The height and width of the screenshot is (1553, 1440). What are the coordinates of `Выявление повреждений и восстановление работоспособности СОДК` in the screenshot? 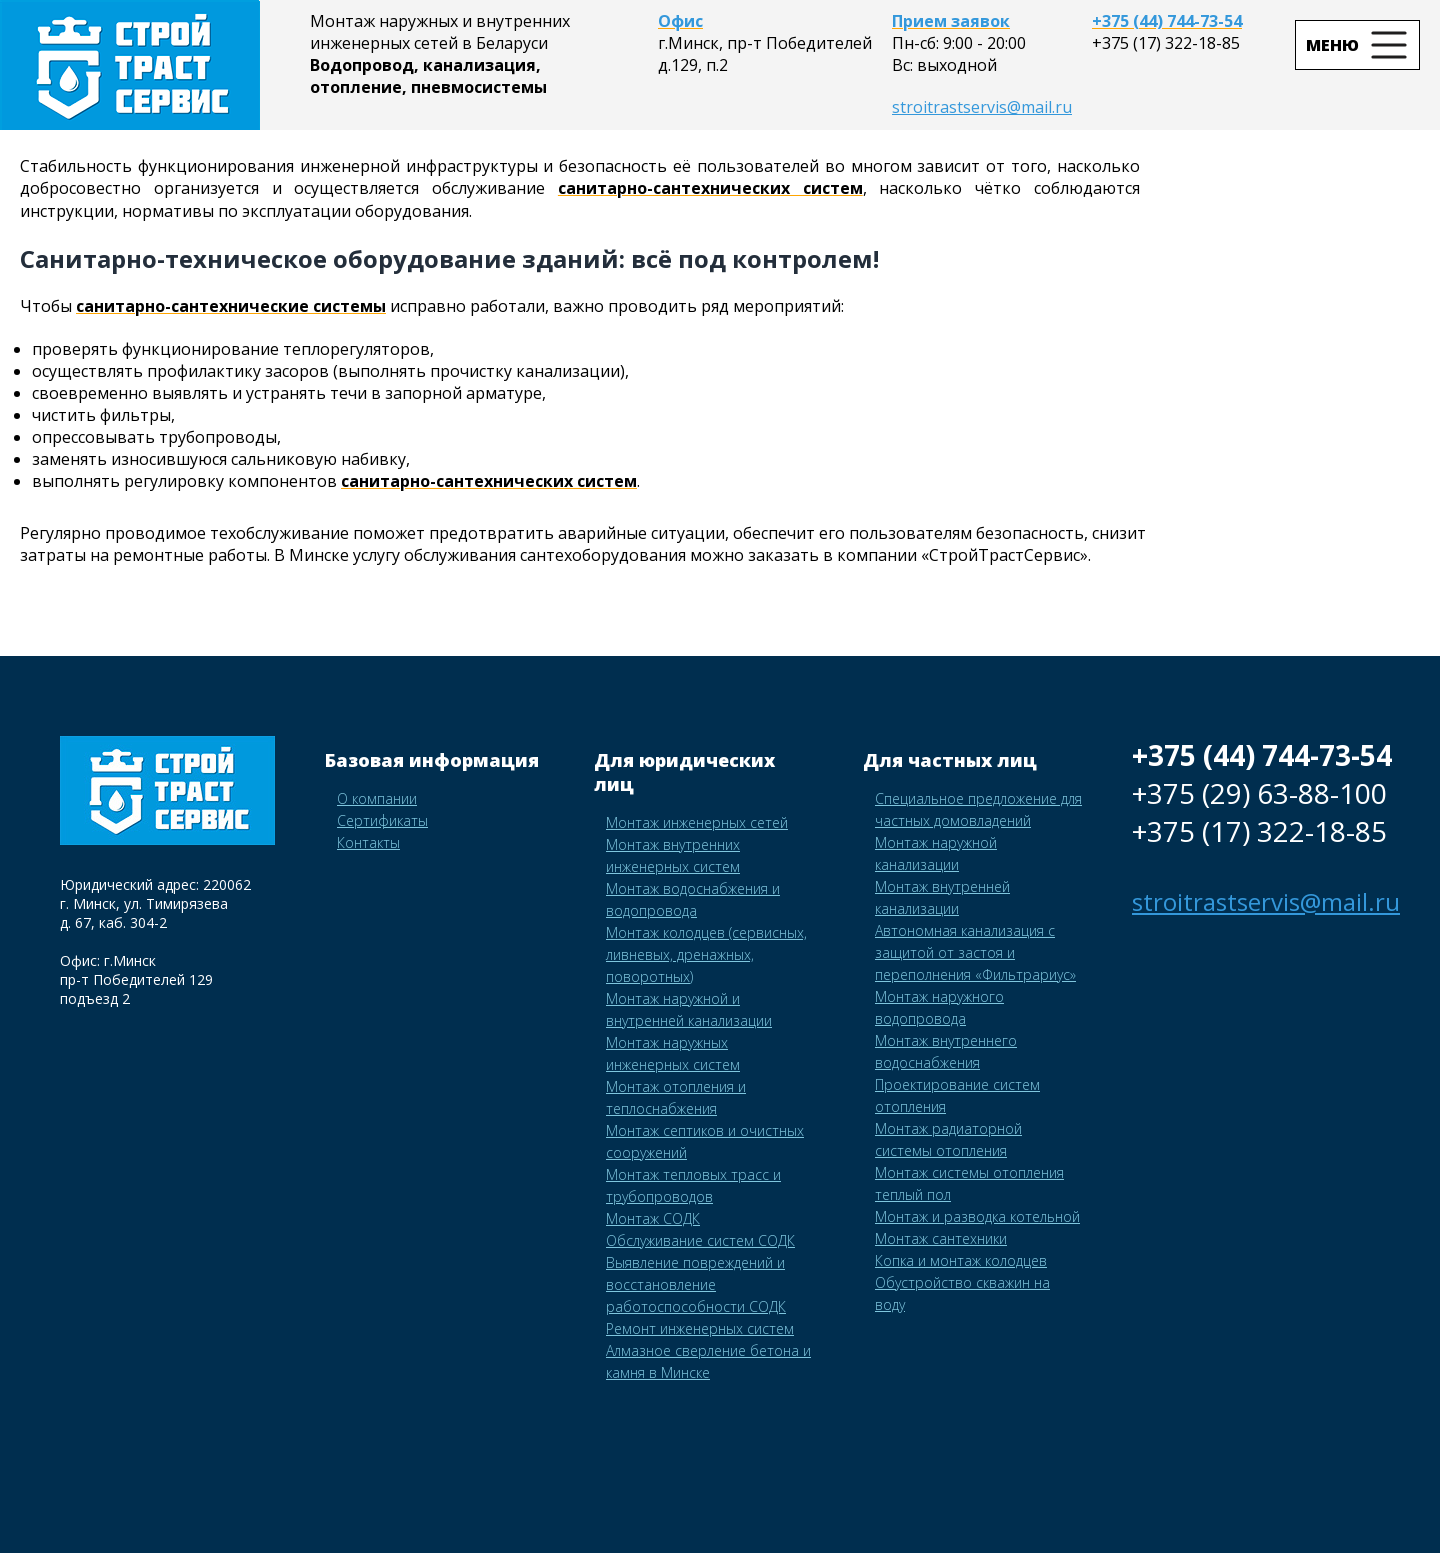 It's located at (696, 1284).